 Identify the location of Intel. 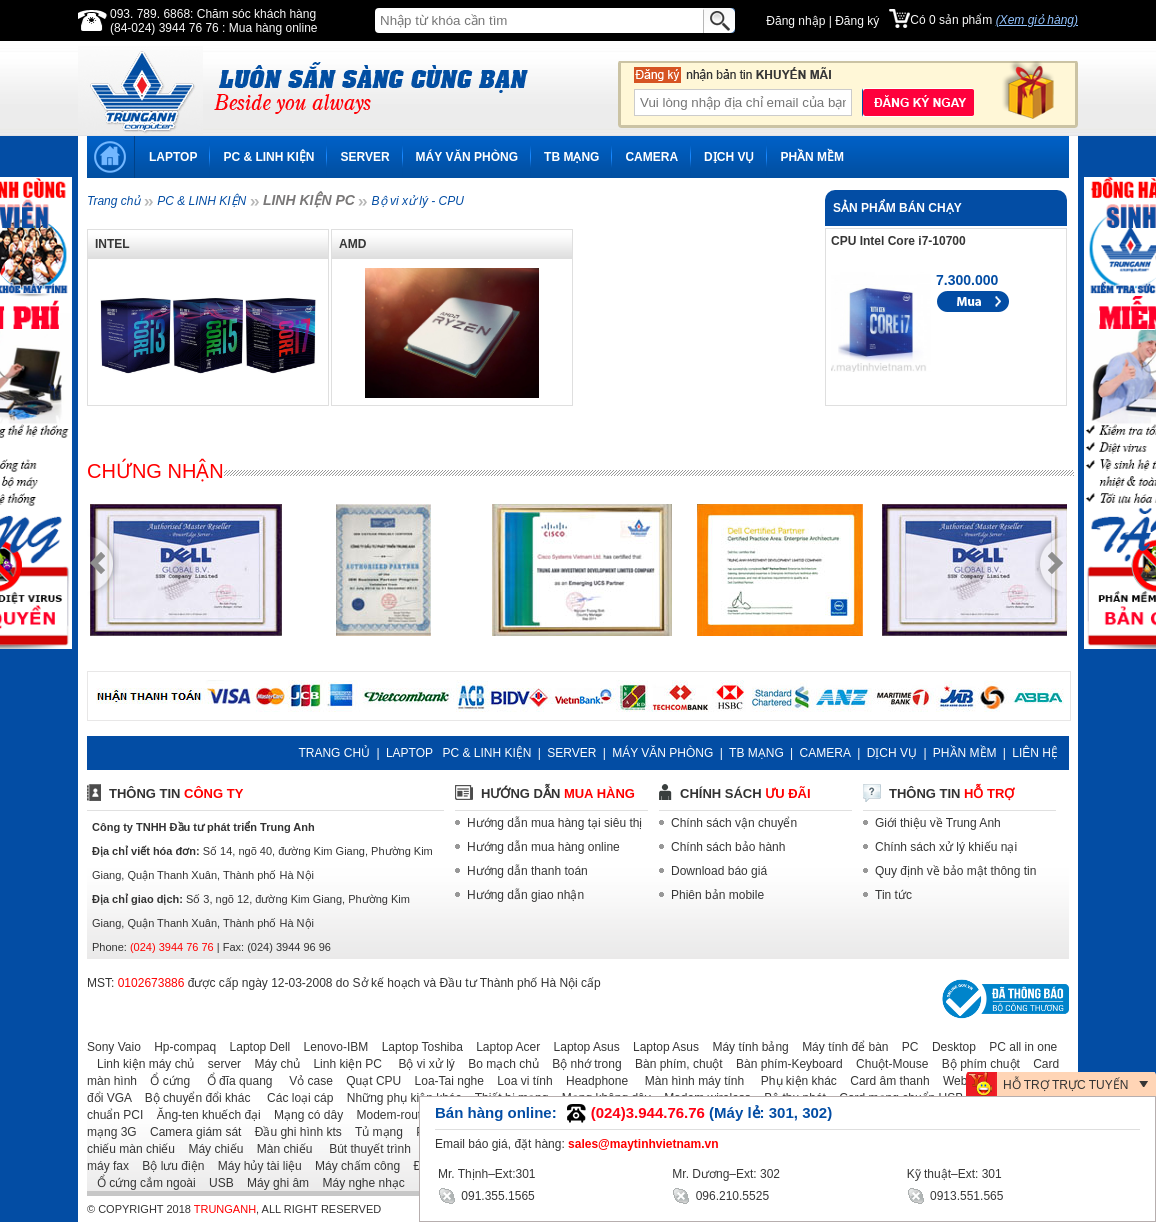
(112, 244).